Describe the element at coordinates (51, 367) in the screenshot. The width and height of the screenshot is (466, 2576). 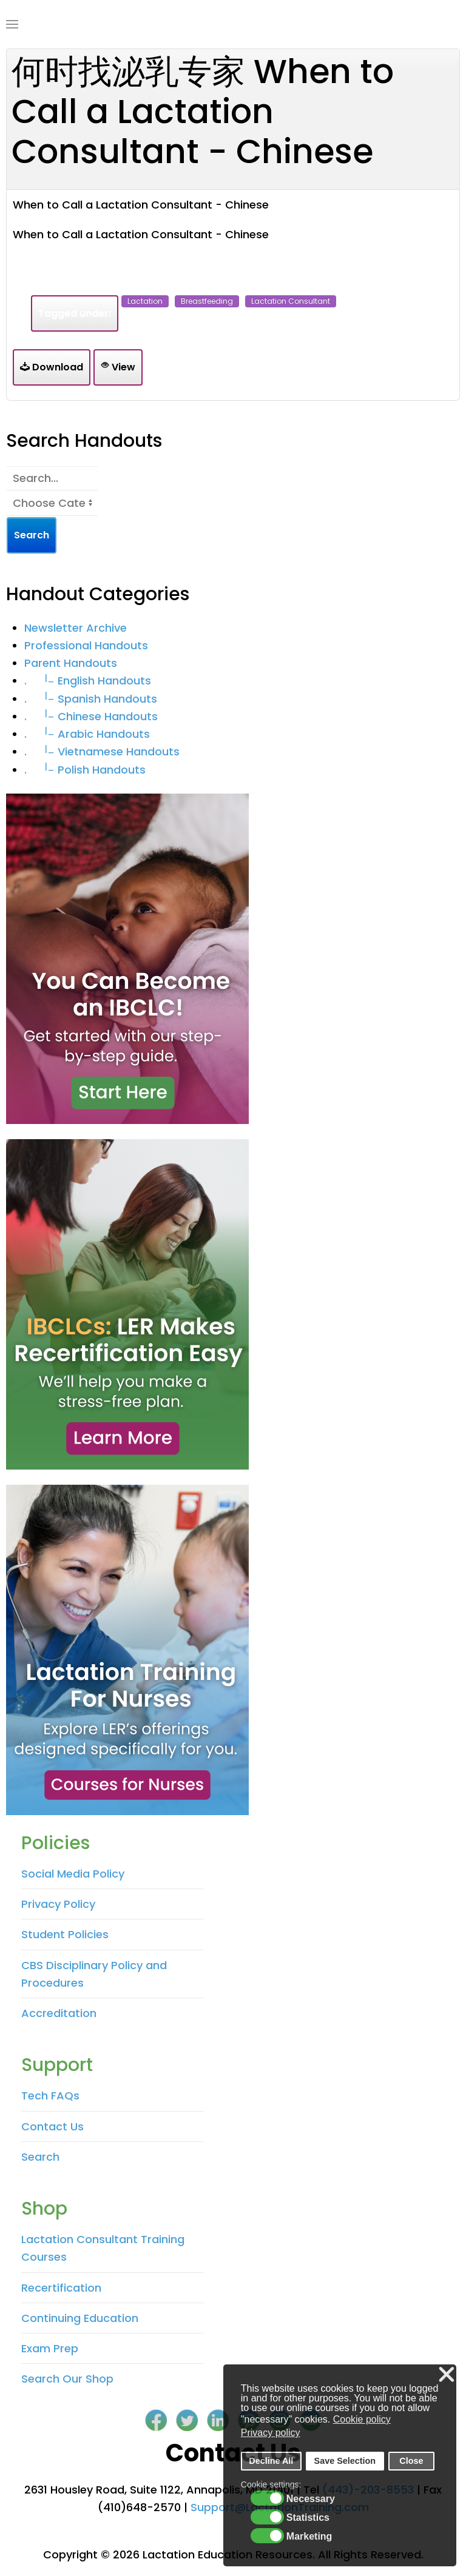
I see `Download` at that location.